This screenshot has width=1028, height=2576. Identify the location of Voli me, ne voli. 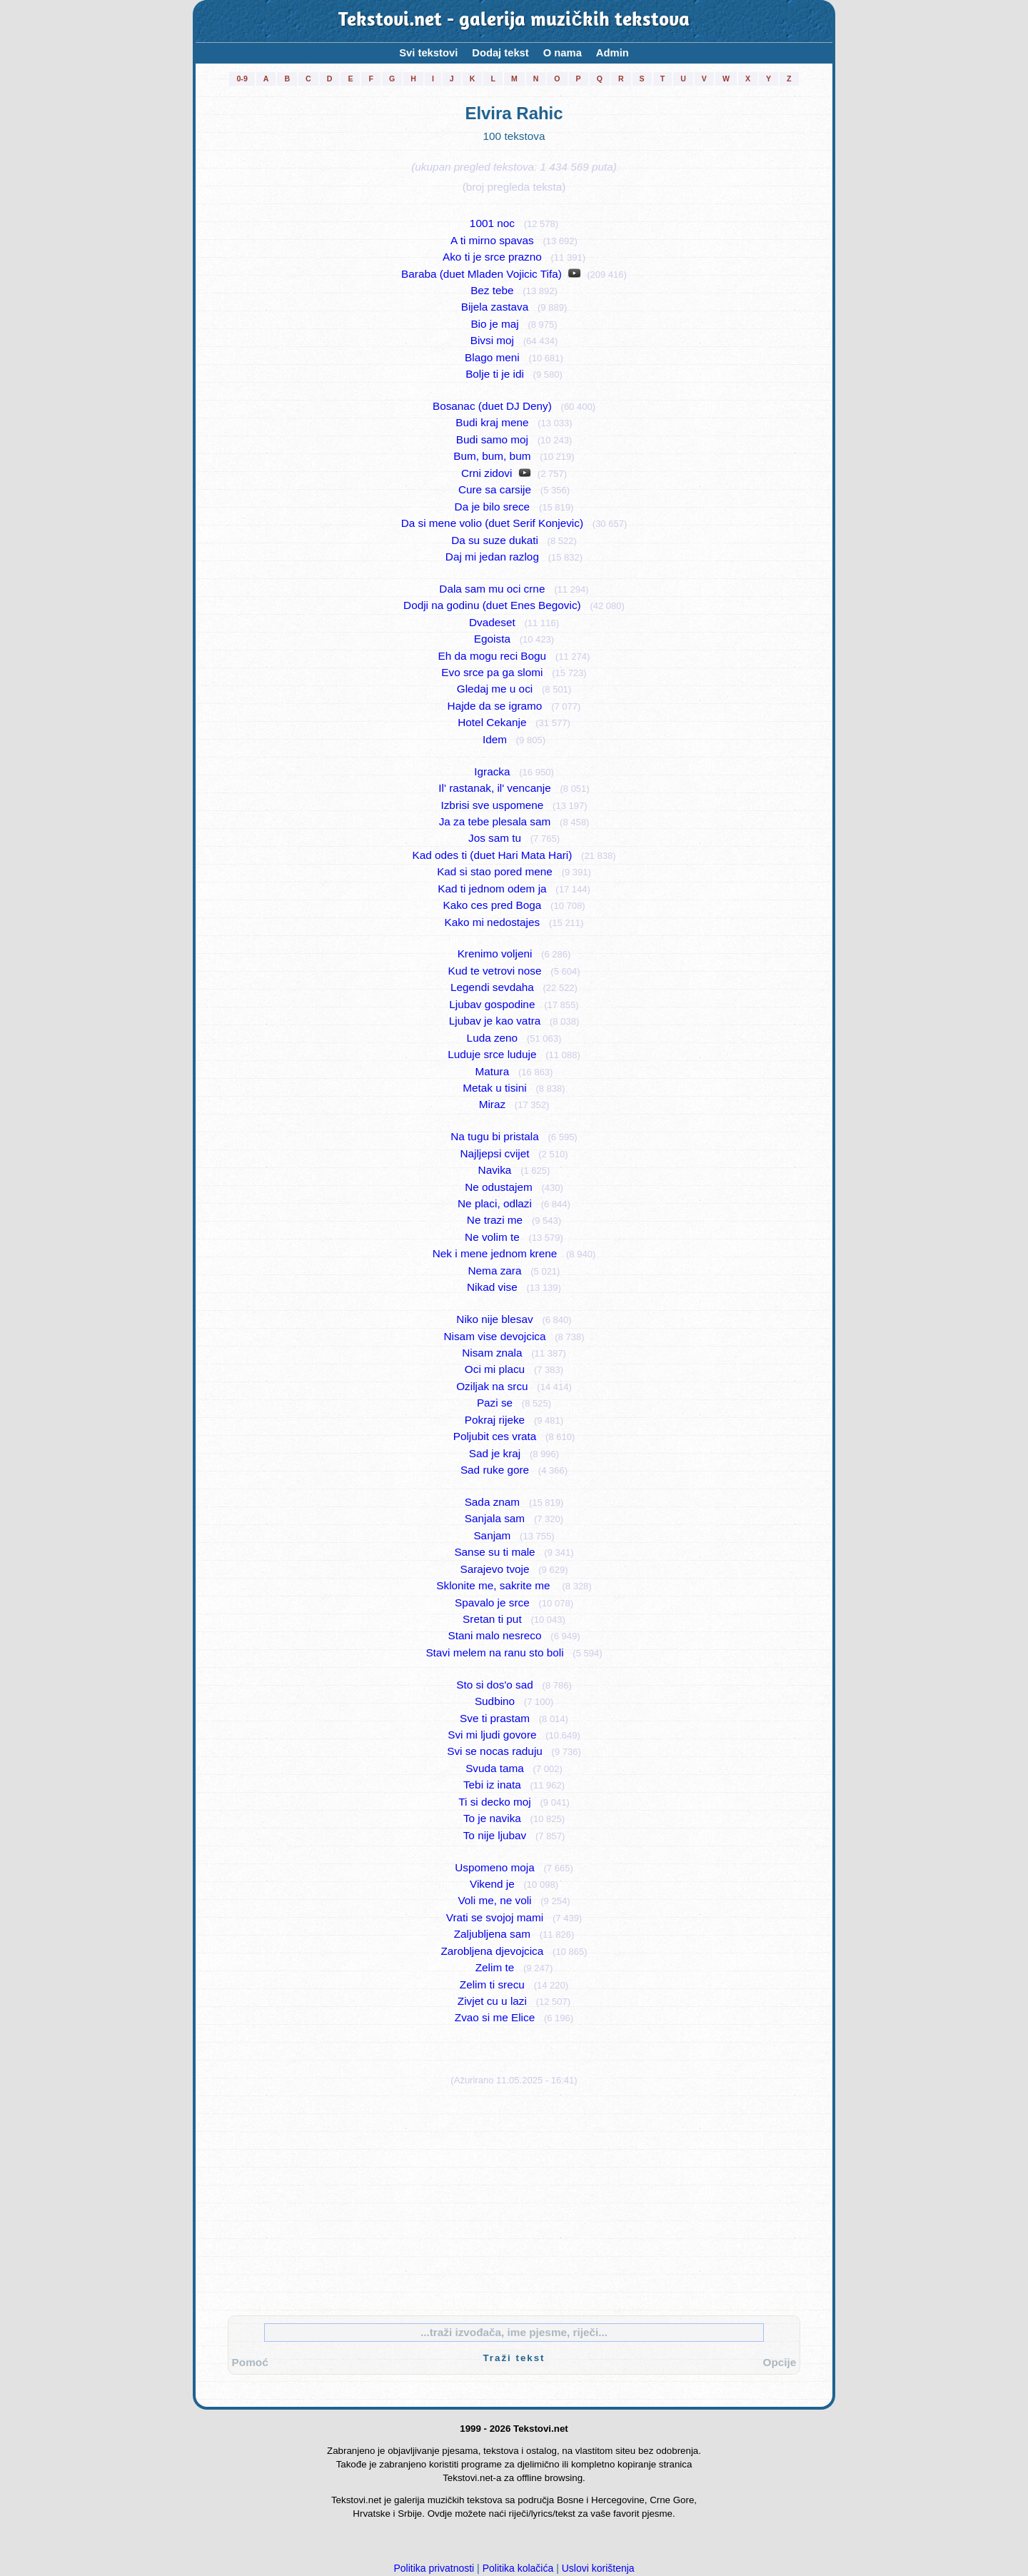
(494, 1900).